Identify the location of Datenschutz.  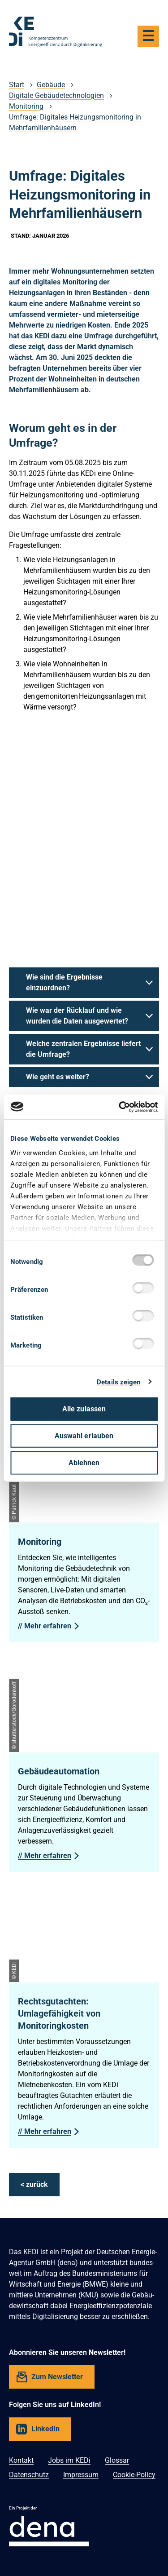
(29, 2474).